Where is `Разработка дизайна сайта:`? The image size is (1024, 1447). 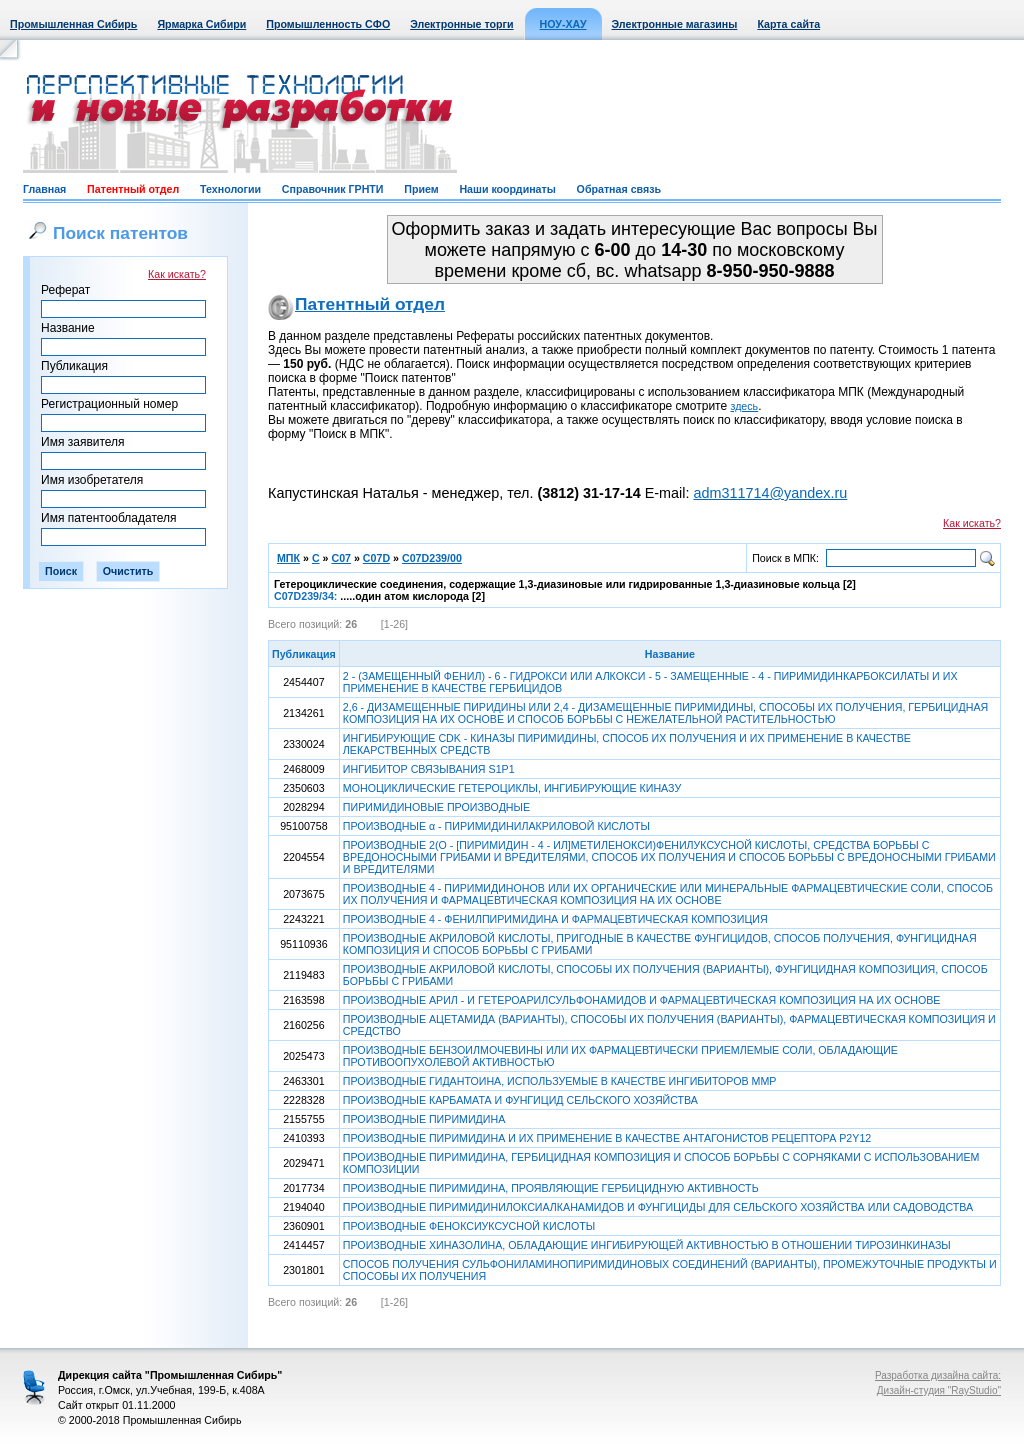 Разработка дизайна сайта: is located at coordinates (938, 1375).